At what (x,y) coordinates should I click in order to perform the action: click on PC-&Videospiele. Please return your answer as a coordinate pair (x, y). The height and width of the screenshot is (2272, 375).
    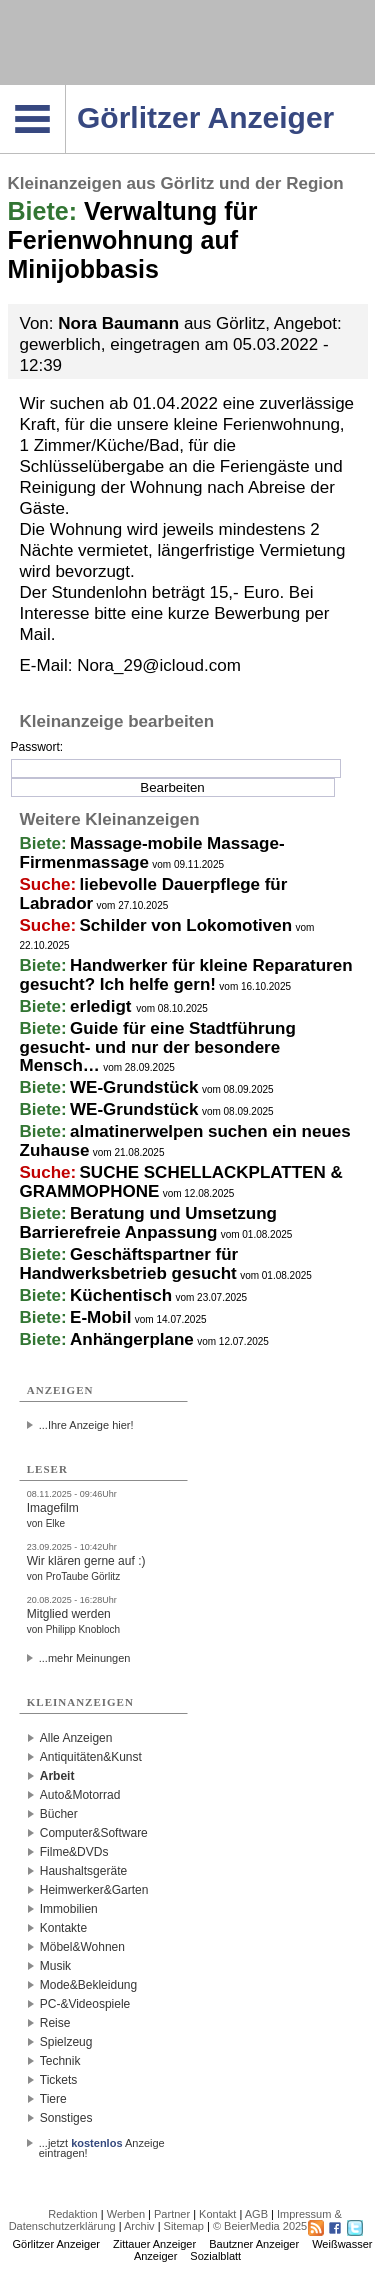
    Looking at the image, I should click on (85, 2004).